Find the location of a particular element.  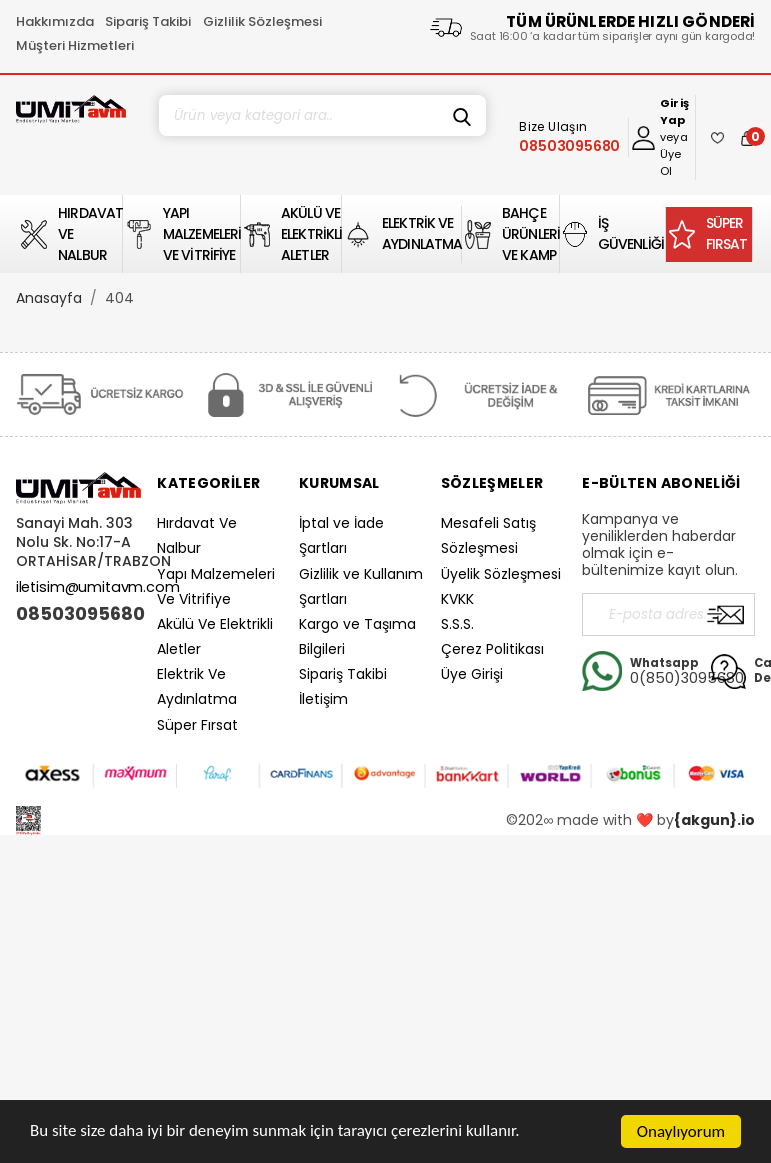

08503095680 is located at coordinates (79, 614).